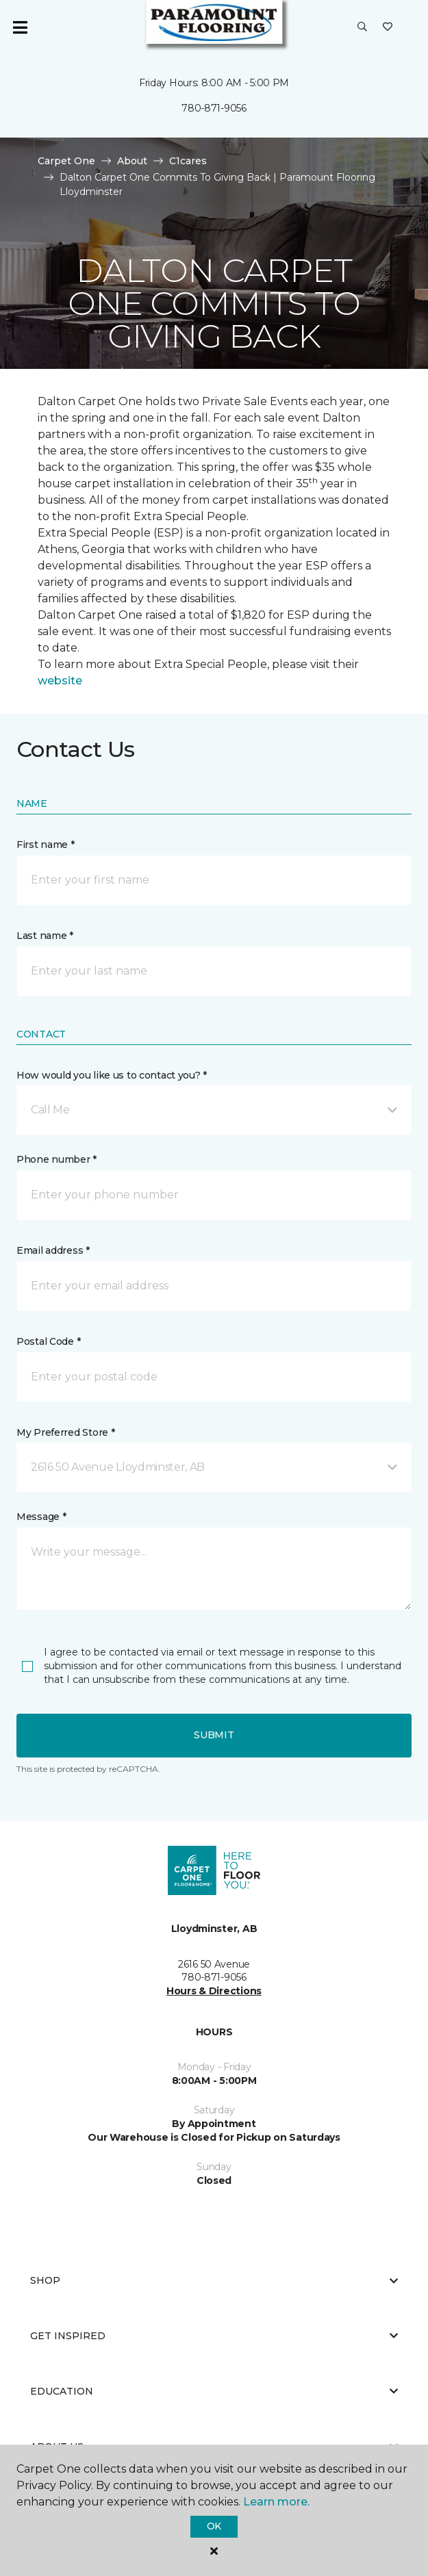  What do you see at coordinates (214, 2280) in the screenshot?
I see `Shop` at bounding box center [214, 2280].